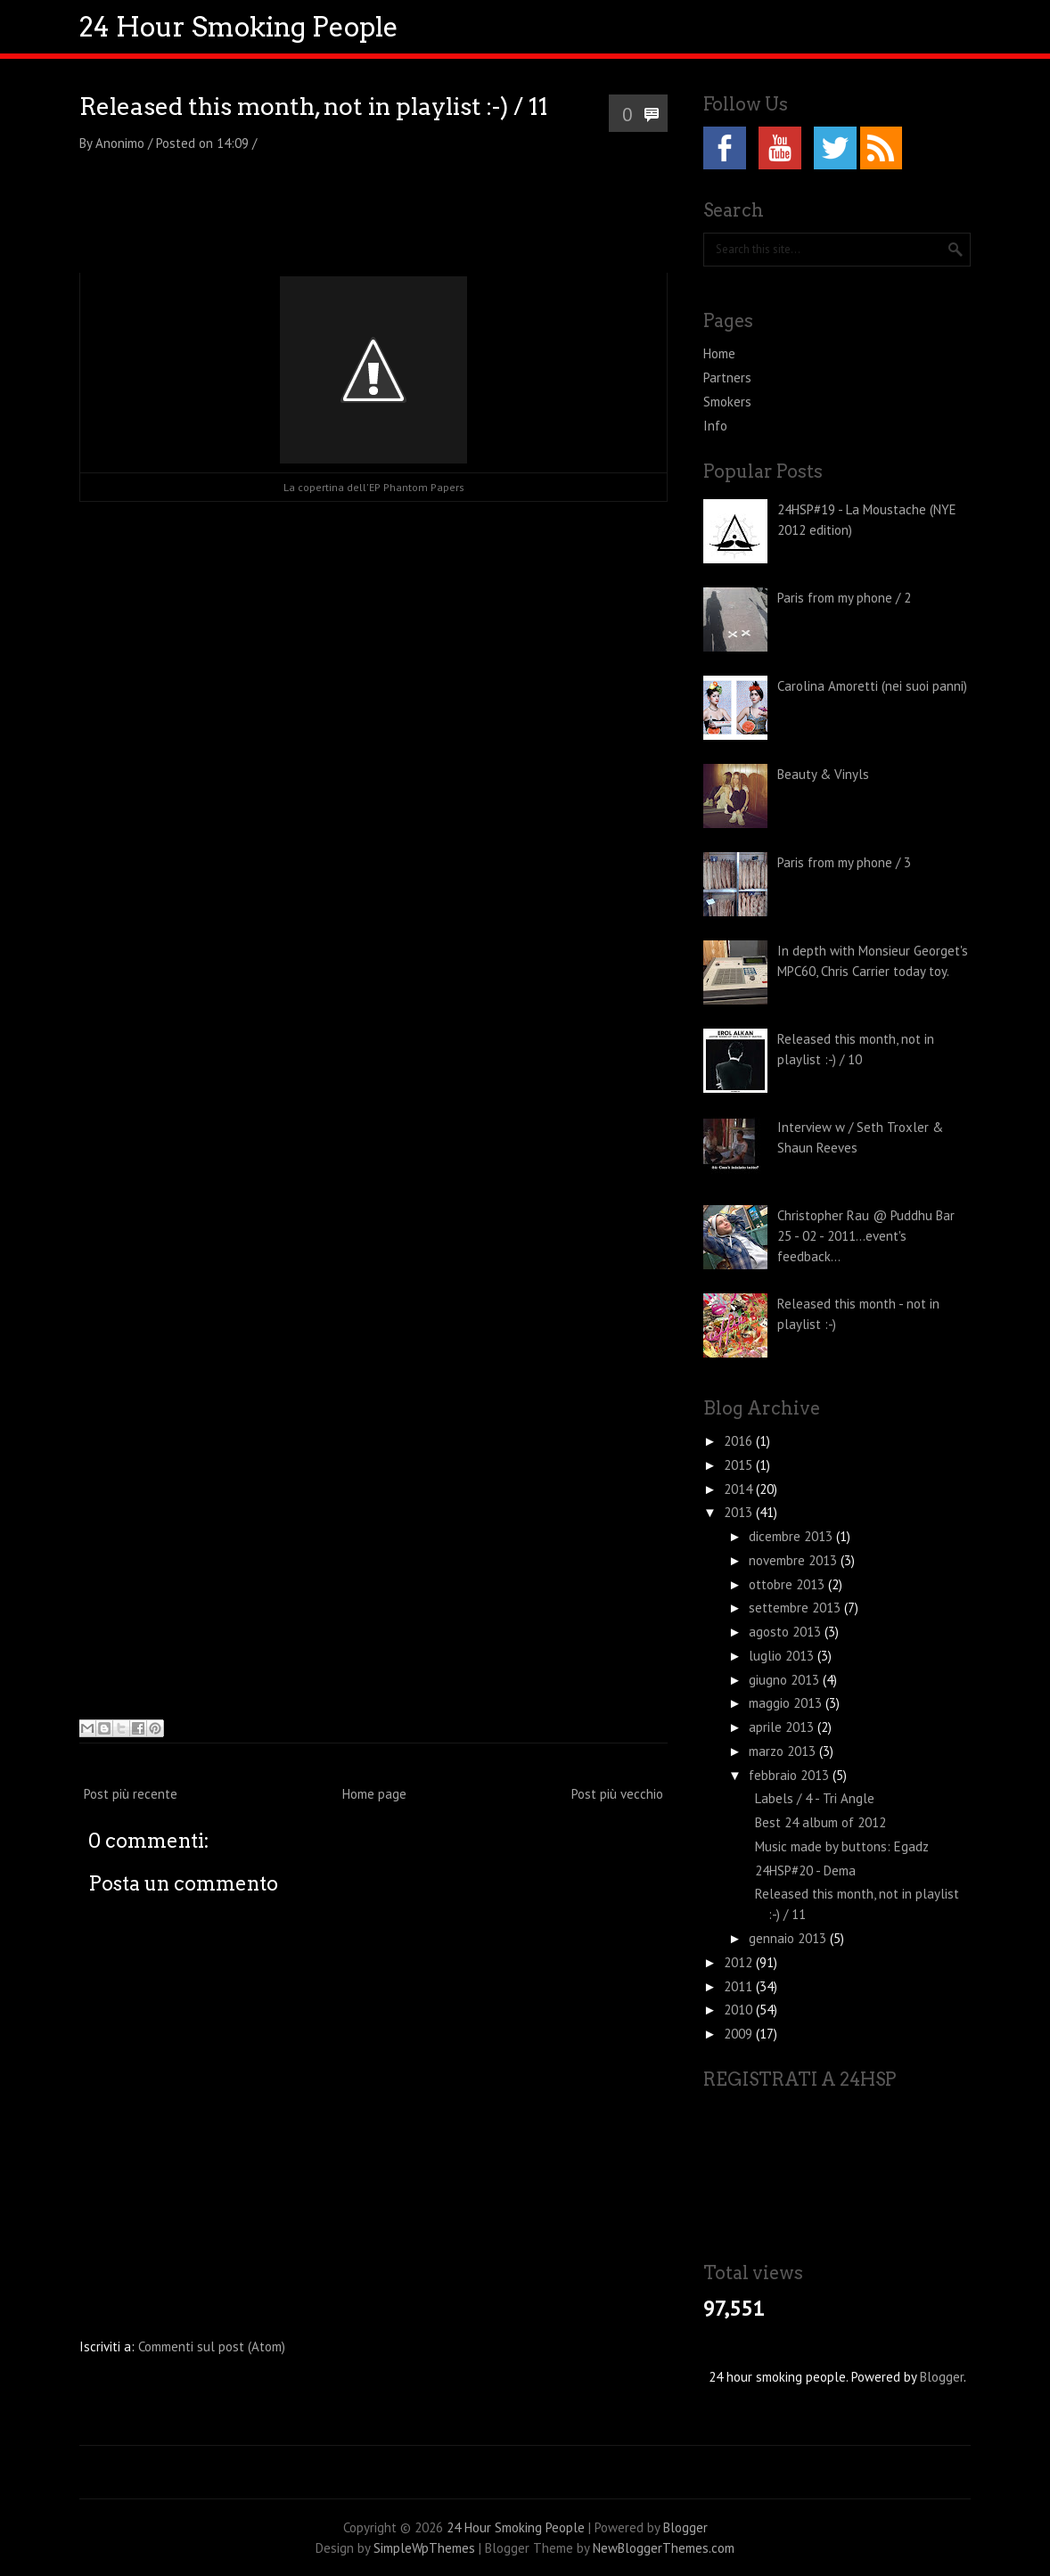 The height and width of the screenshot is (2576, 1050). Describe the element at coordinates (740, 1962) in the screenshot. I see `2012` at that location.